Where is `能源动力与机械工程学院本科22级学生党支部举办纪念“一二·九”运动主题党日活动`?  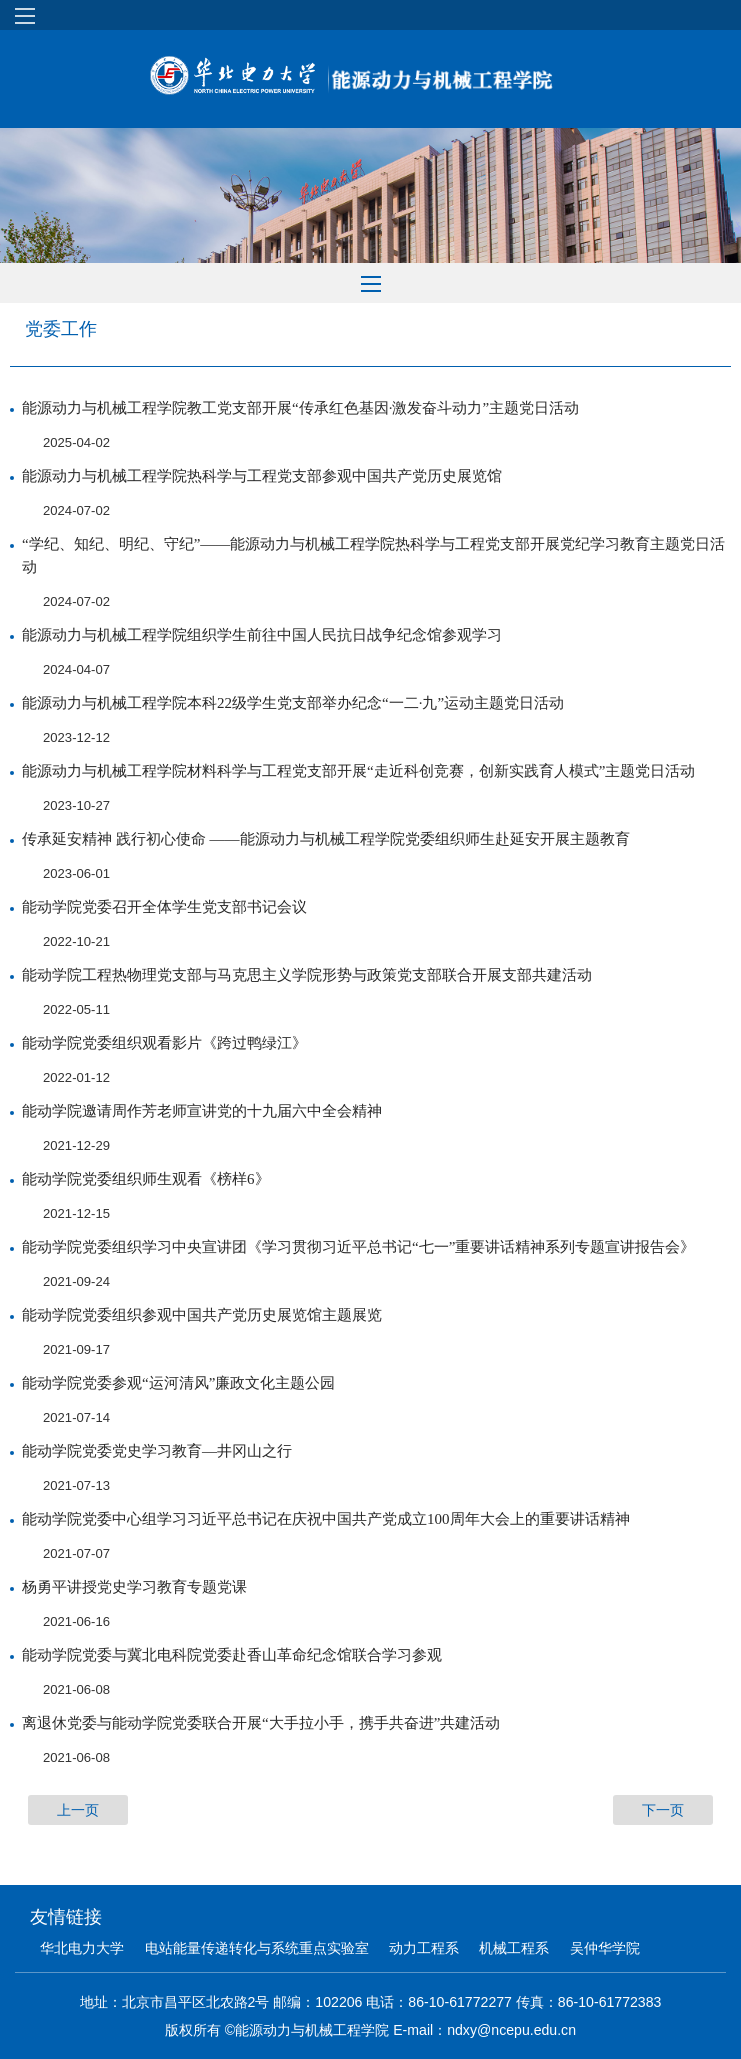
能源动力与机械工程学院本科22级学生党支部举办纪念“一二·九”运动主题党日活动 is located at coordinates (293, 703).